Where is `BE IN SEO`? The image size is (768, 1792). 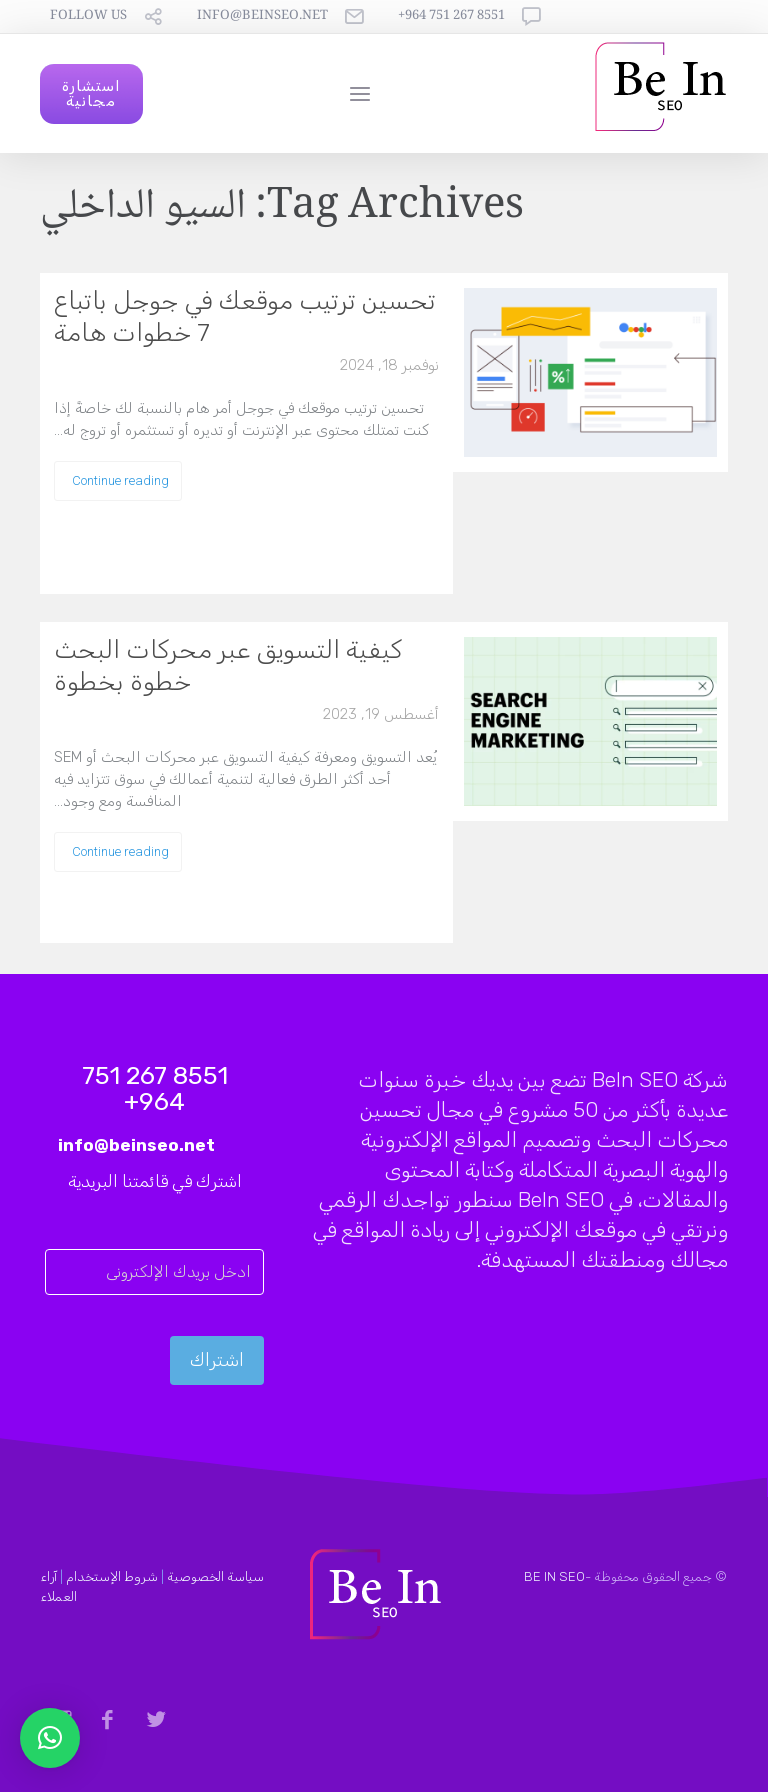 BE IN SEO is located at coordinates (554, 1576).